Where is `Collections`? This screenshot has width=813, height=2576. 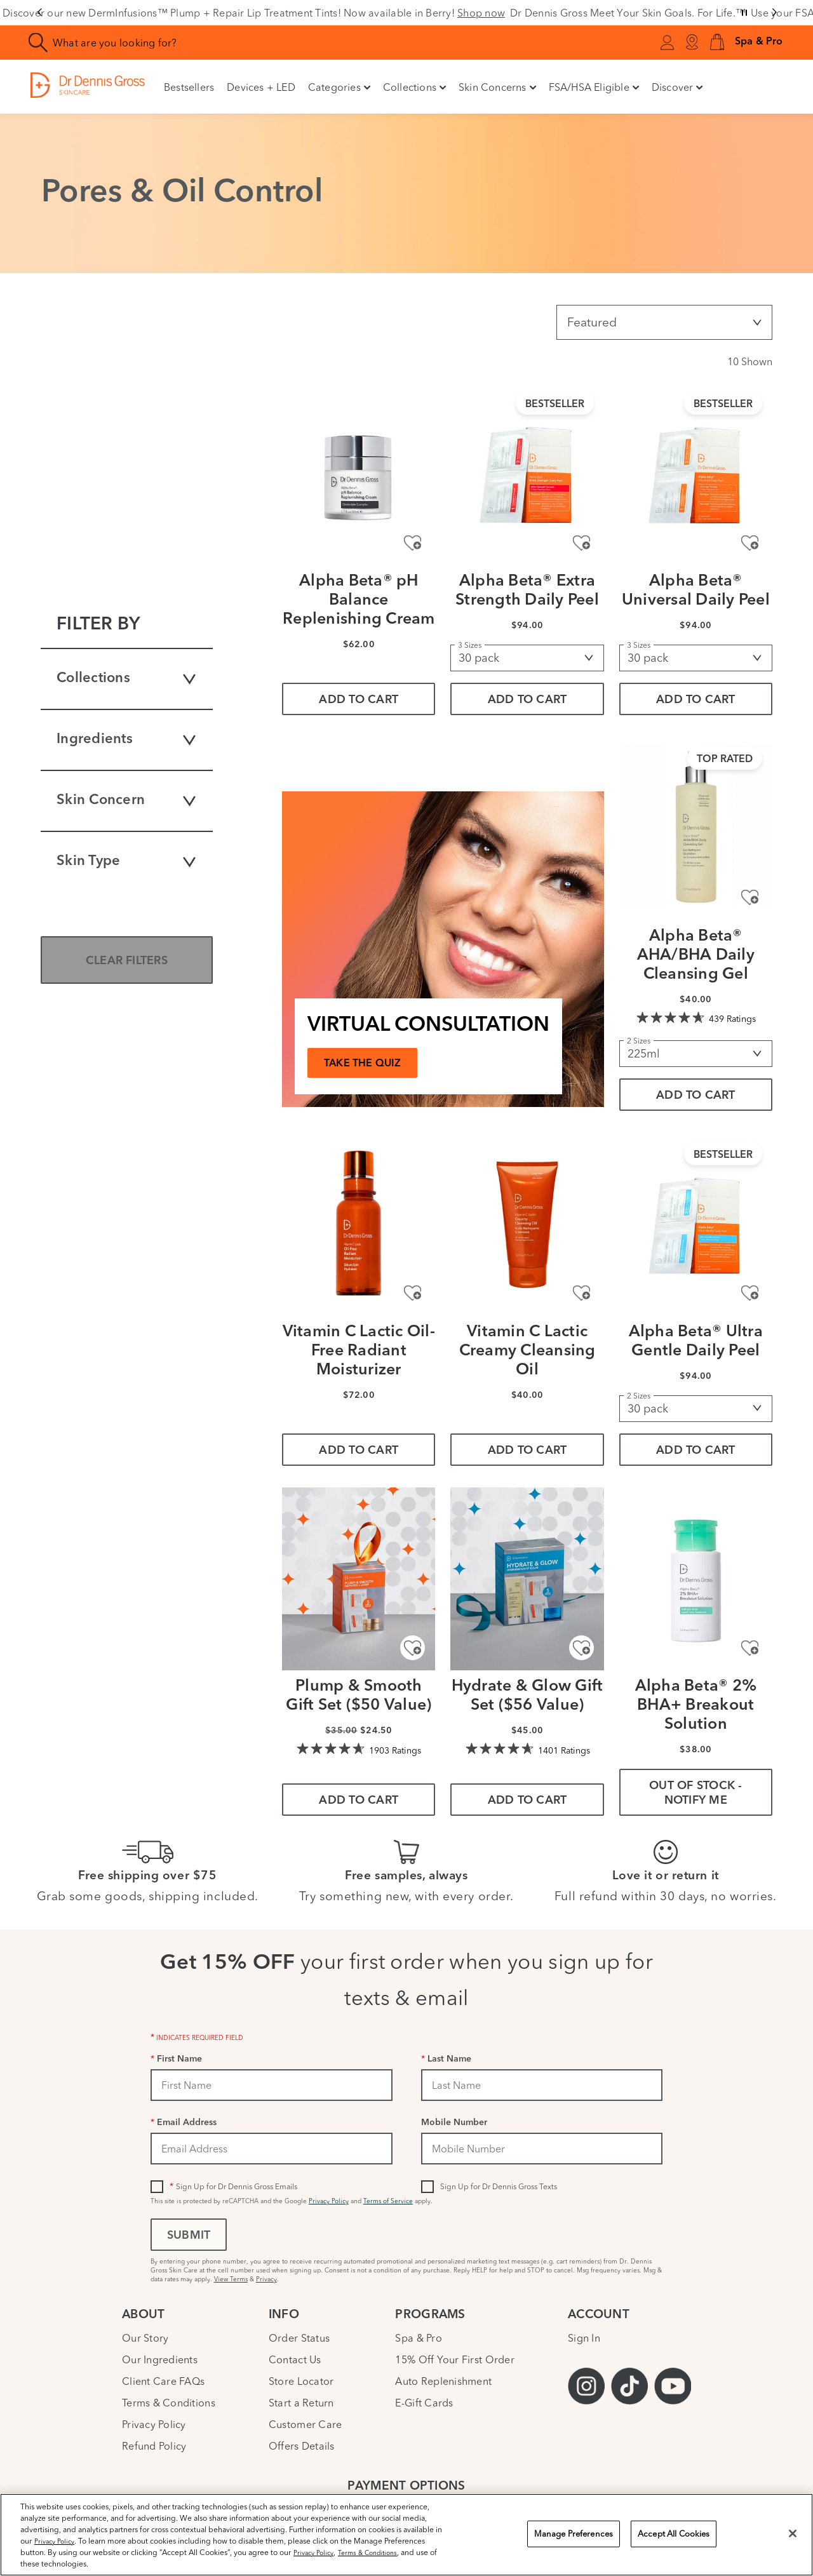 Collections is located at coordinates (127, 679).